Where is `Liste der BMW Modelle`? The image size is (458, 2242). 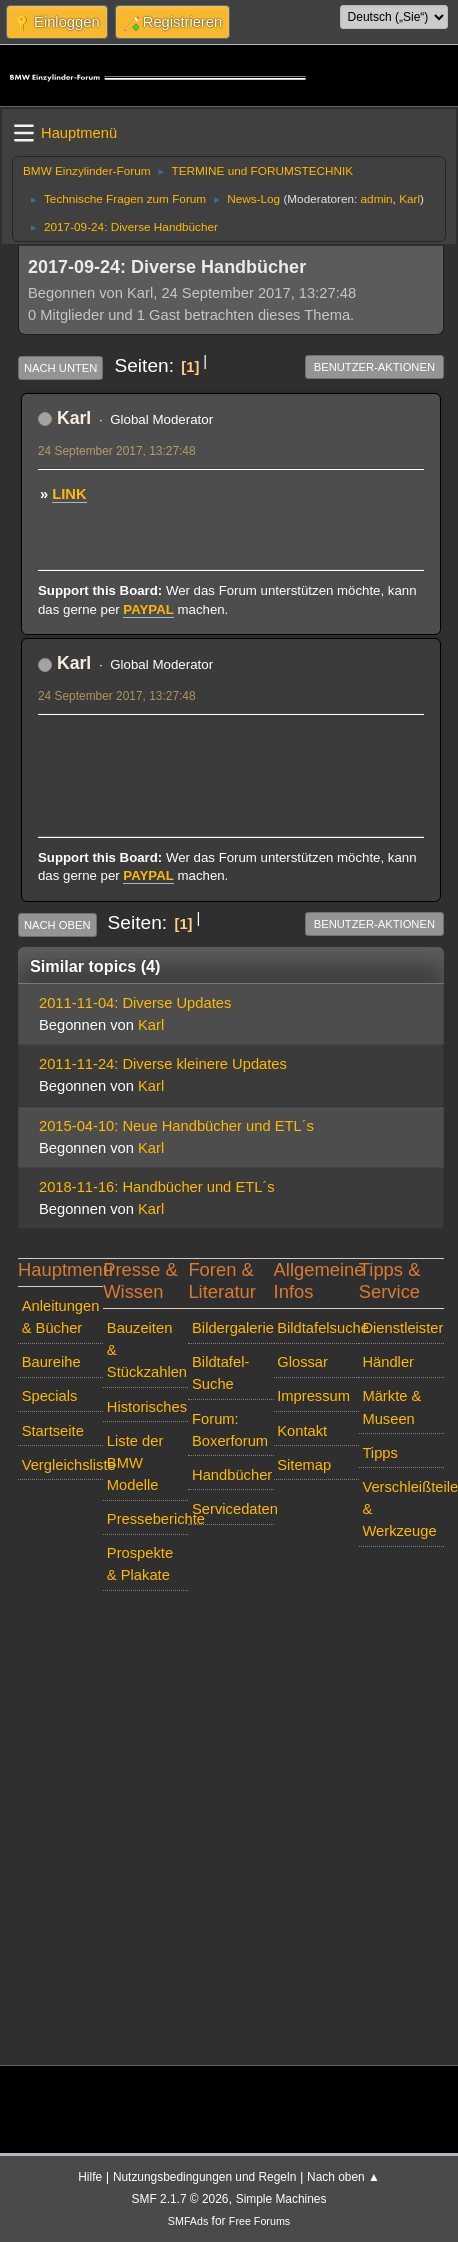 Liste der BMW Modelle is located at coordinates (135, 1463).